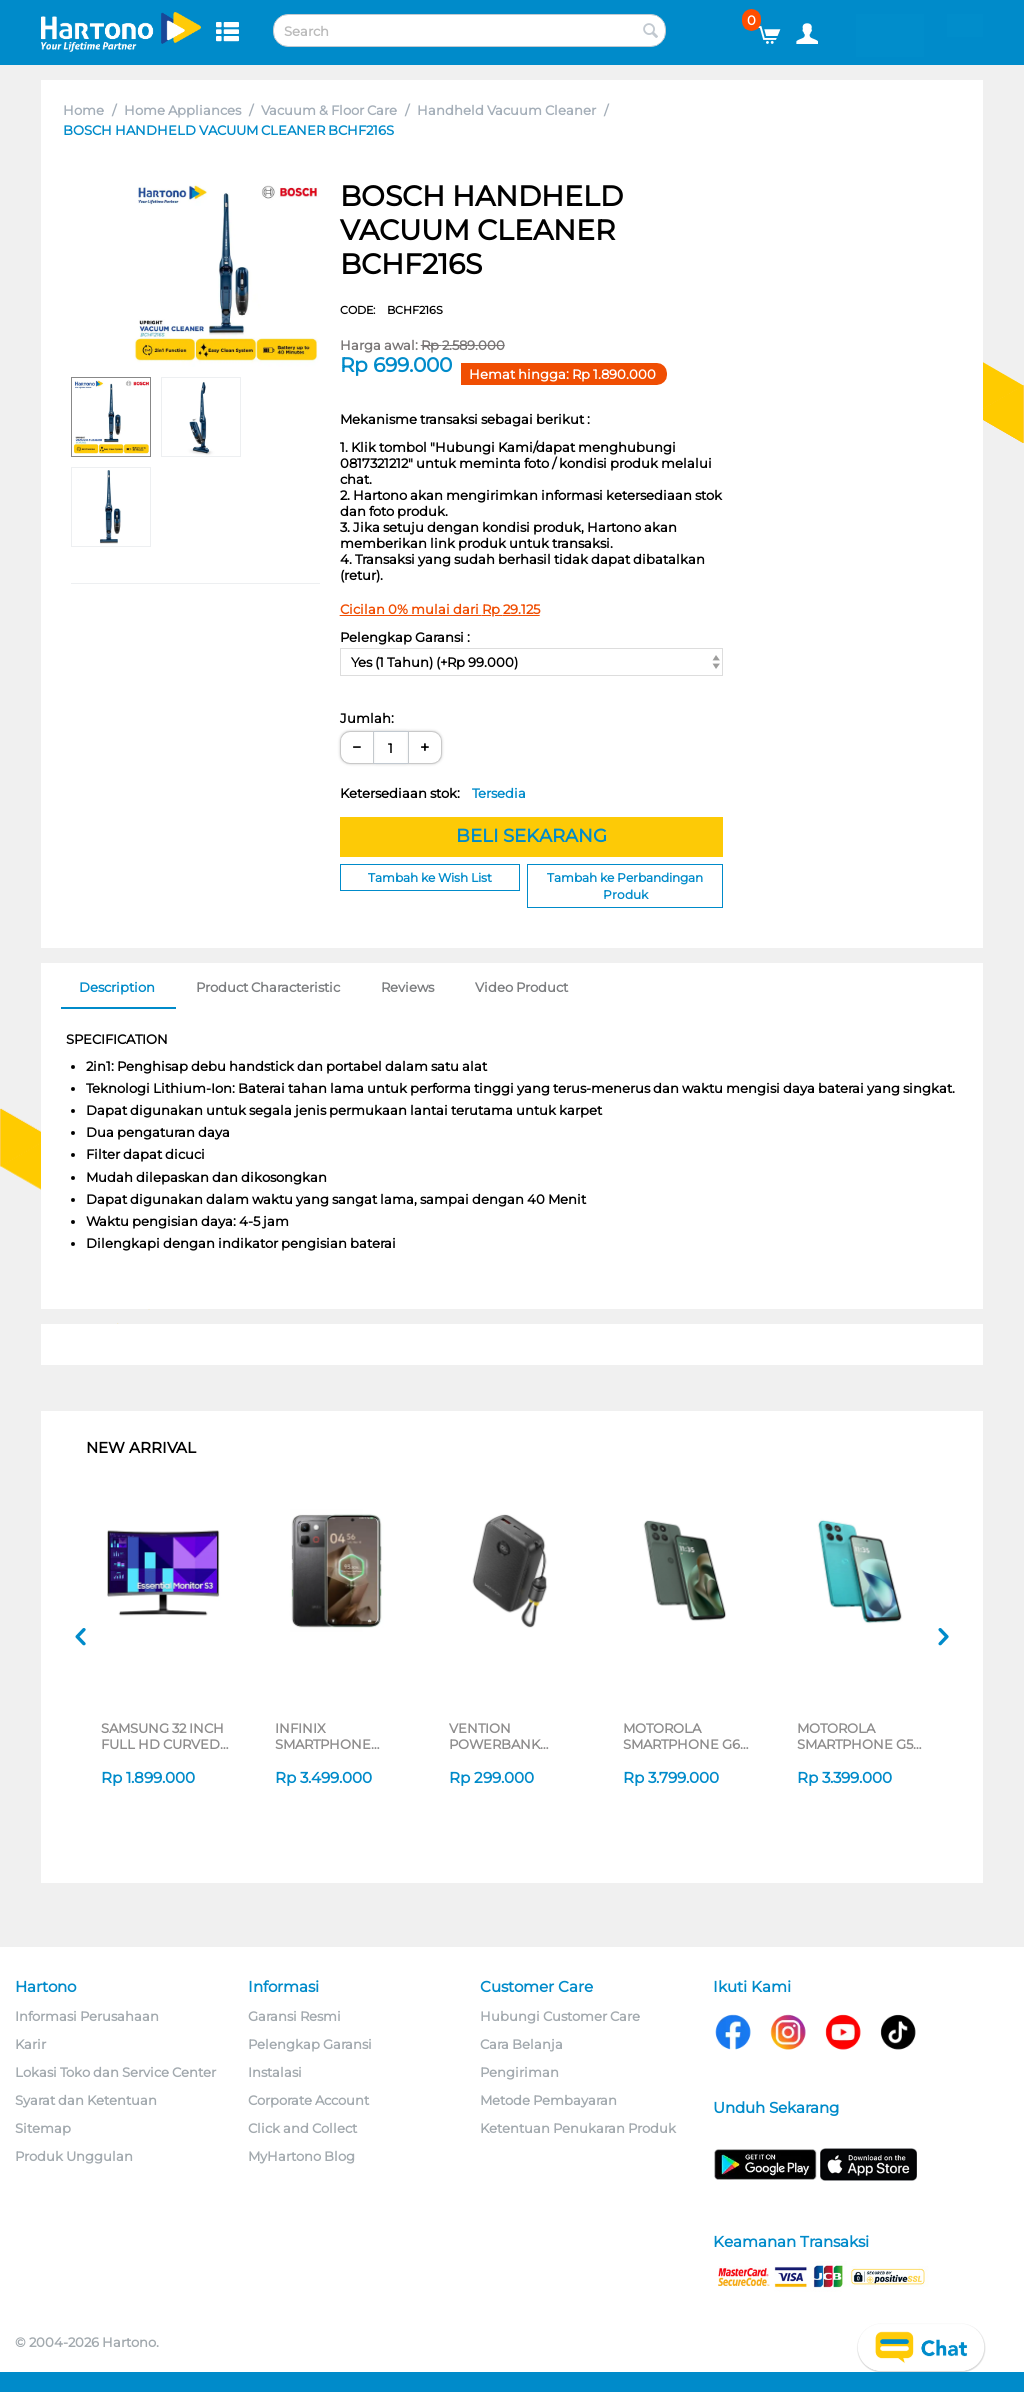  What do you see at coordinates (578, 2128) in the screenshot?
I see `Ketentuan Penukaran Produk` at bounding box center [578, 2128].